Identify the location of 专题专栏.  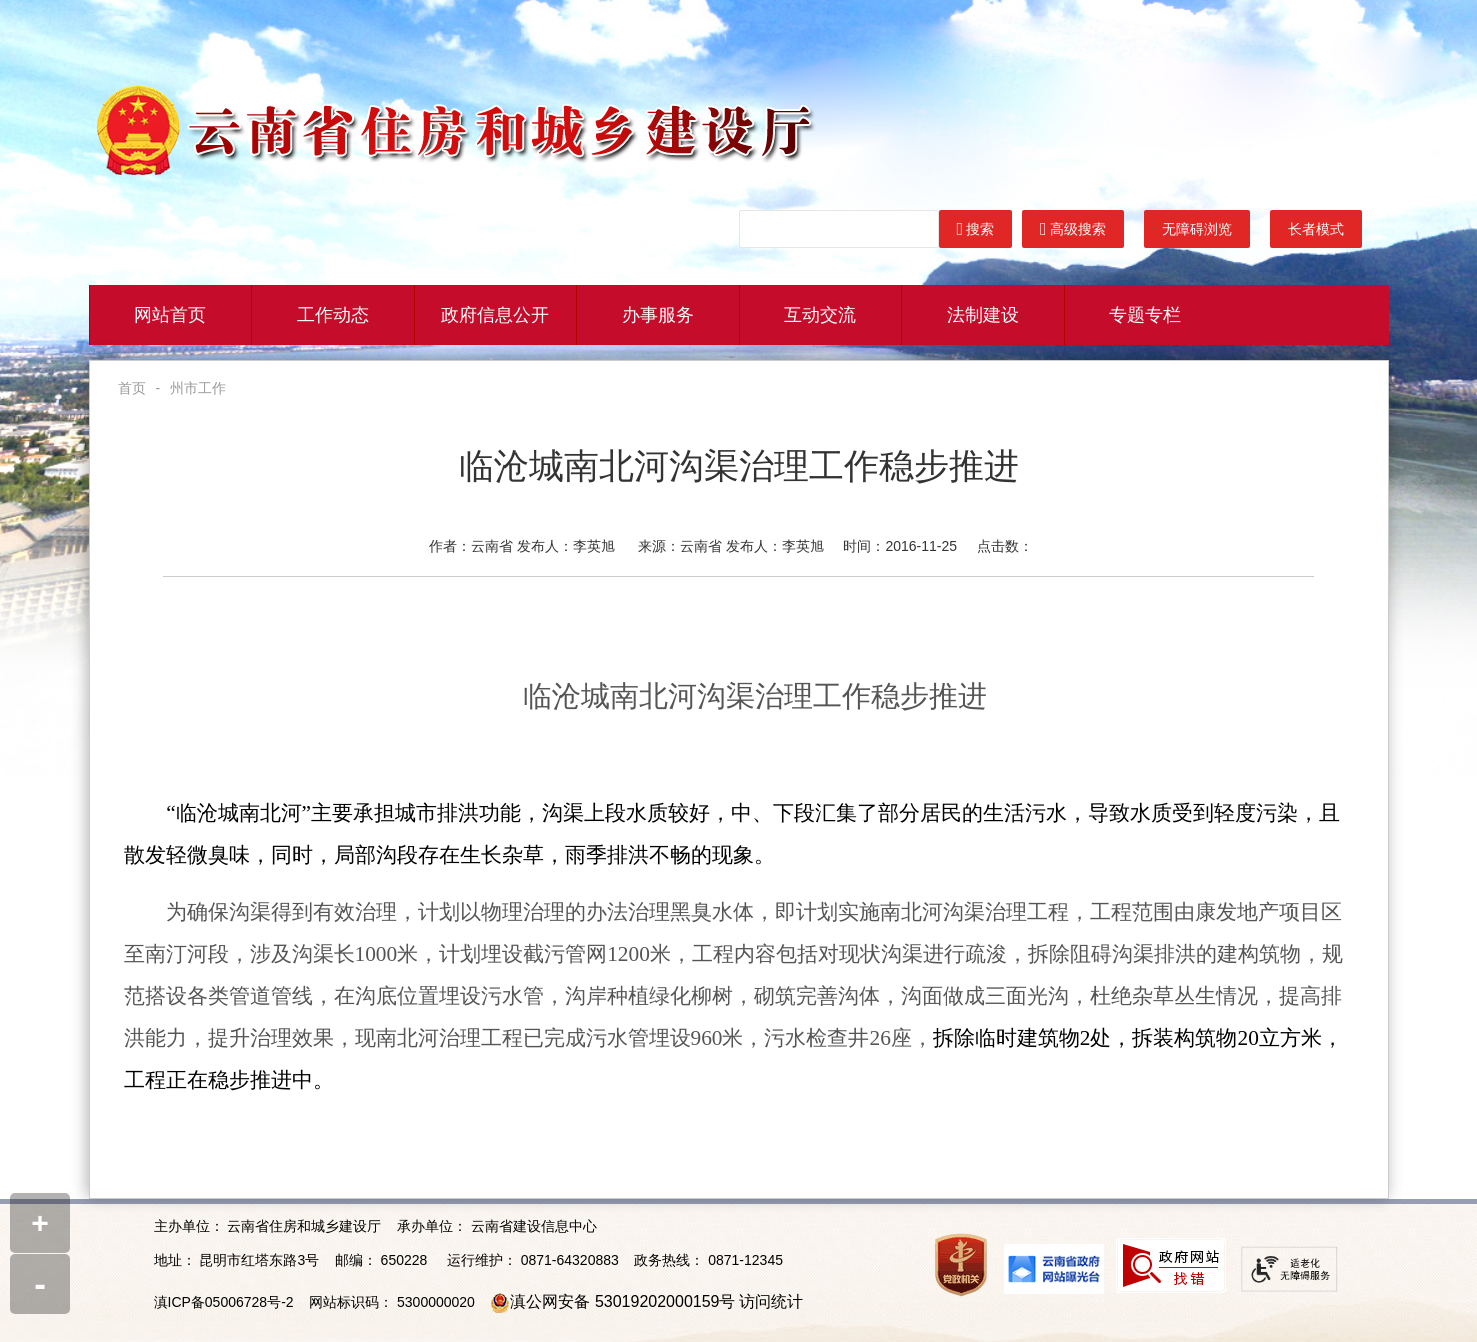
(1145, 315).